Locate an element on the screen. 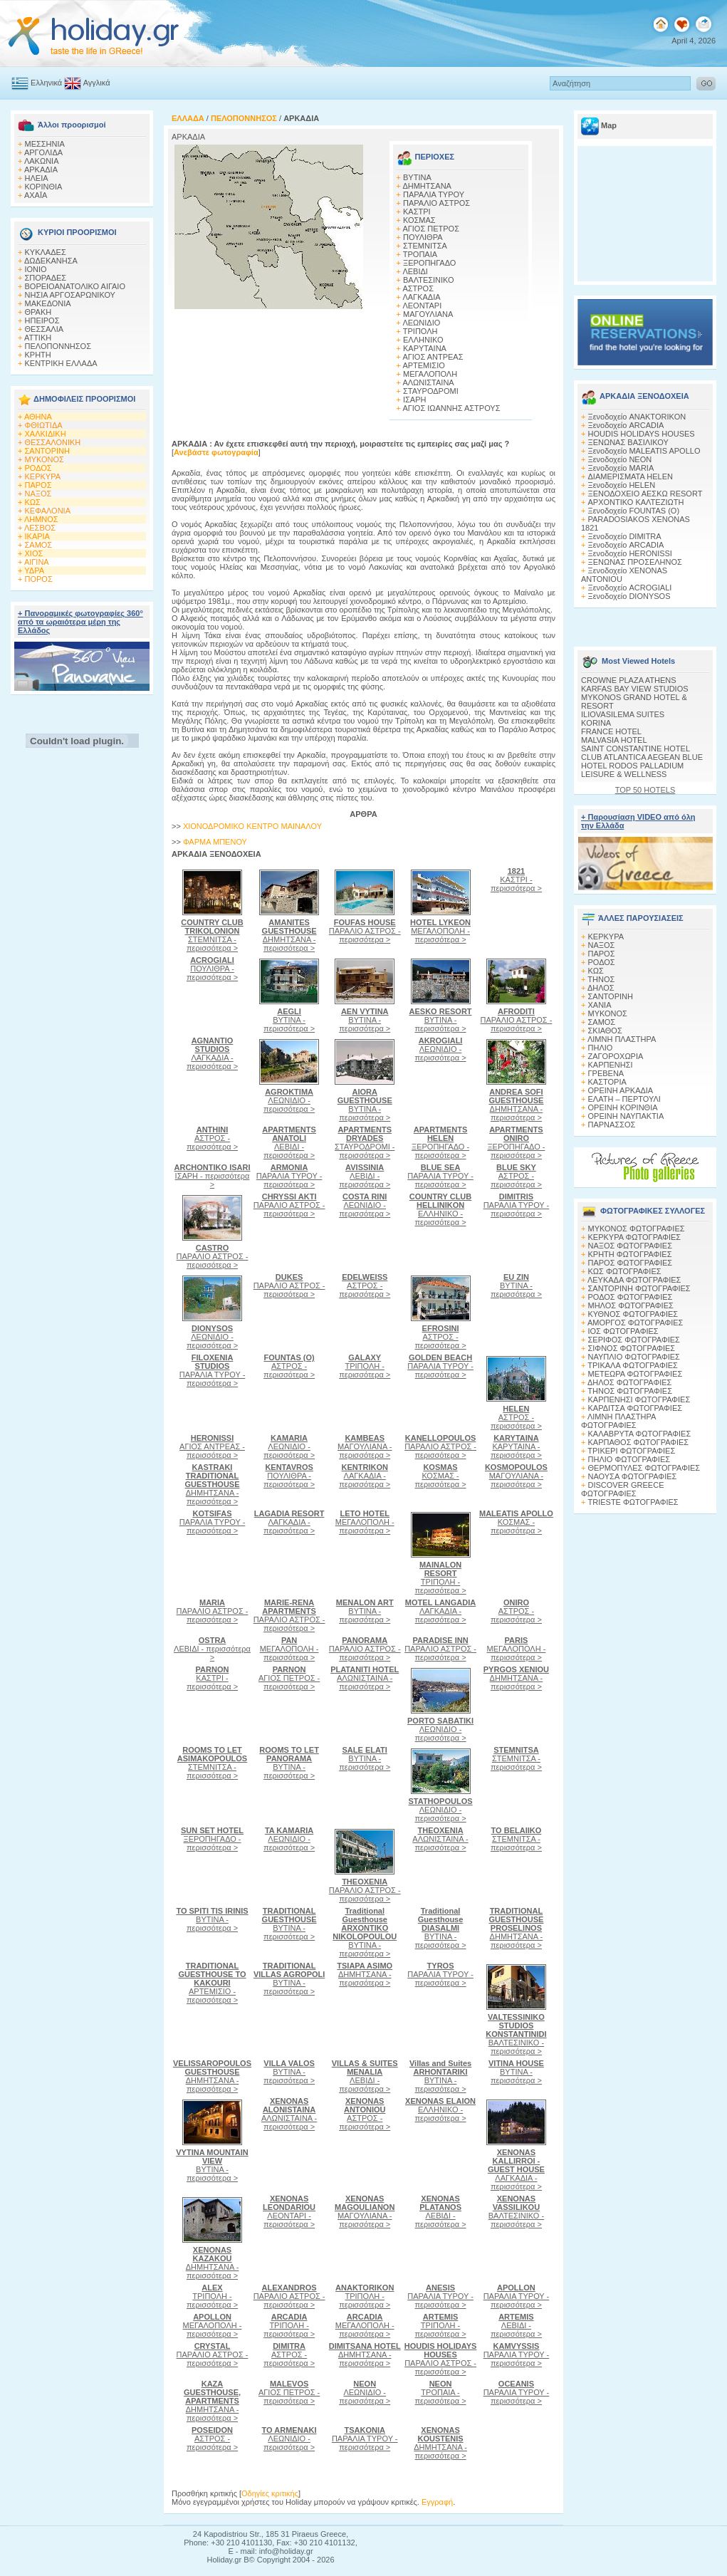 This screenshot has height=2576, width=727. ΛΙΜΝΗ ΠΛΑΣΤΗΡΑ ΦΩΤΟΓΡΑΦΙΕΣ is located at coordinates (618, 1420).